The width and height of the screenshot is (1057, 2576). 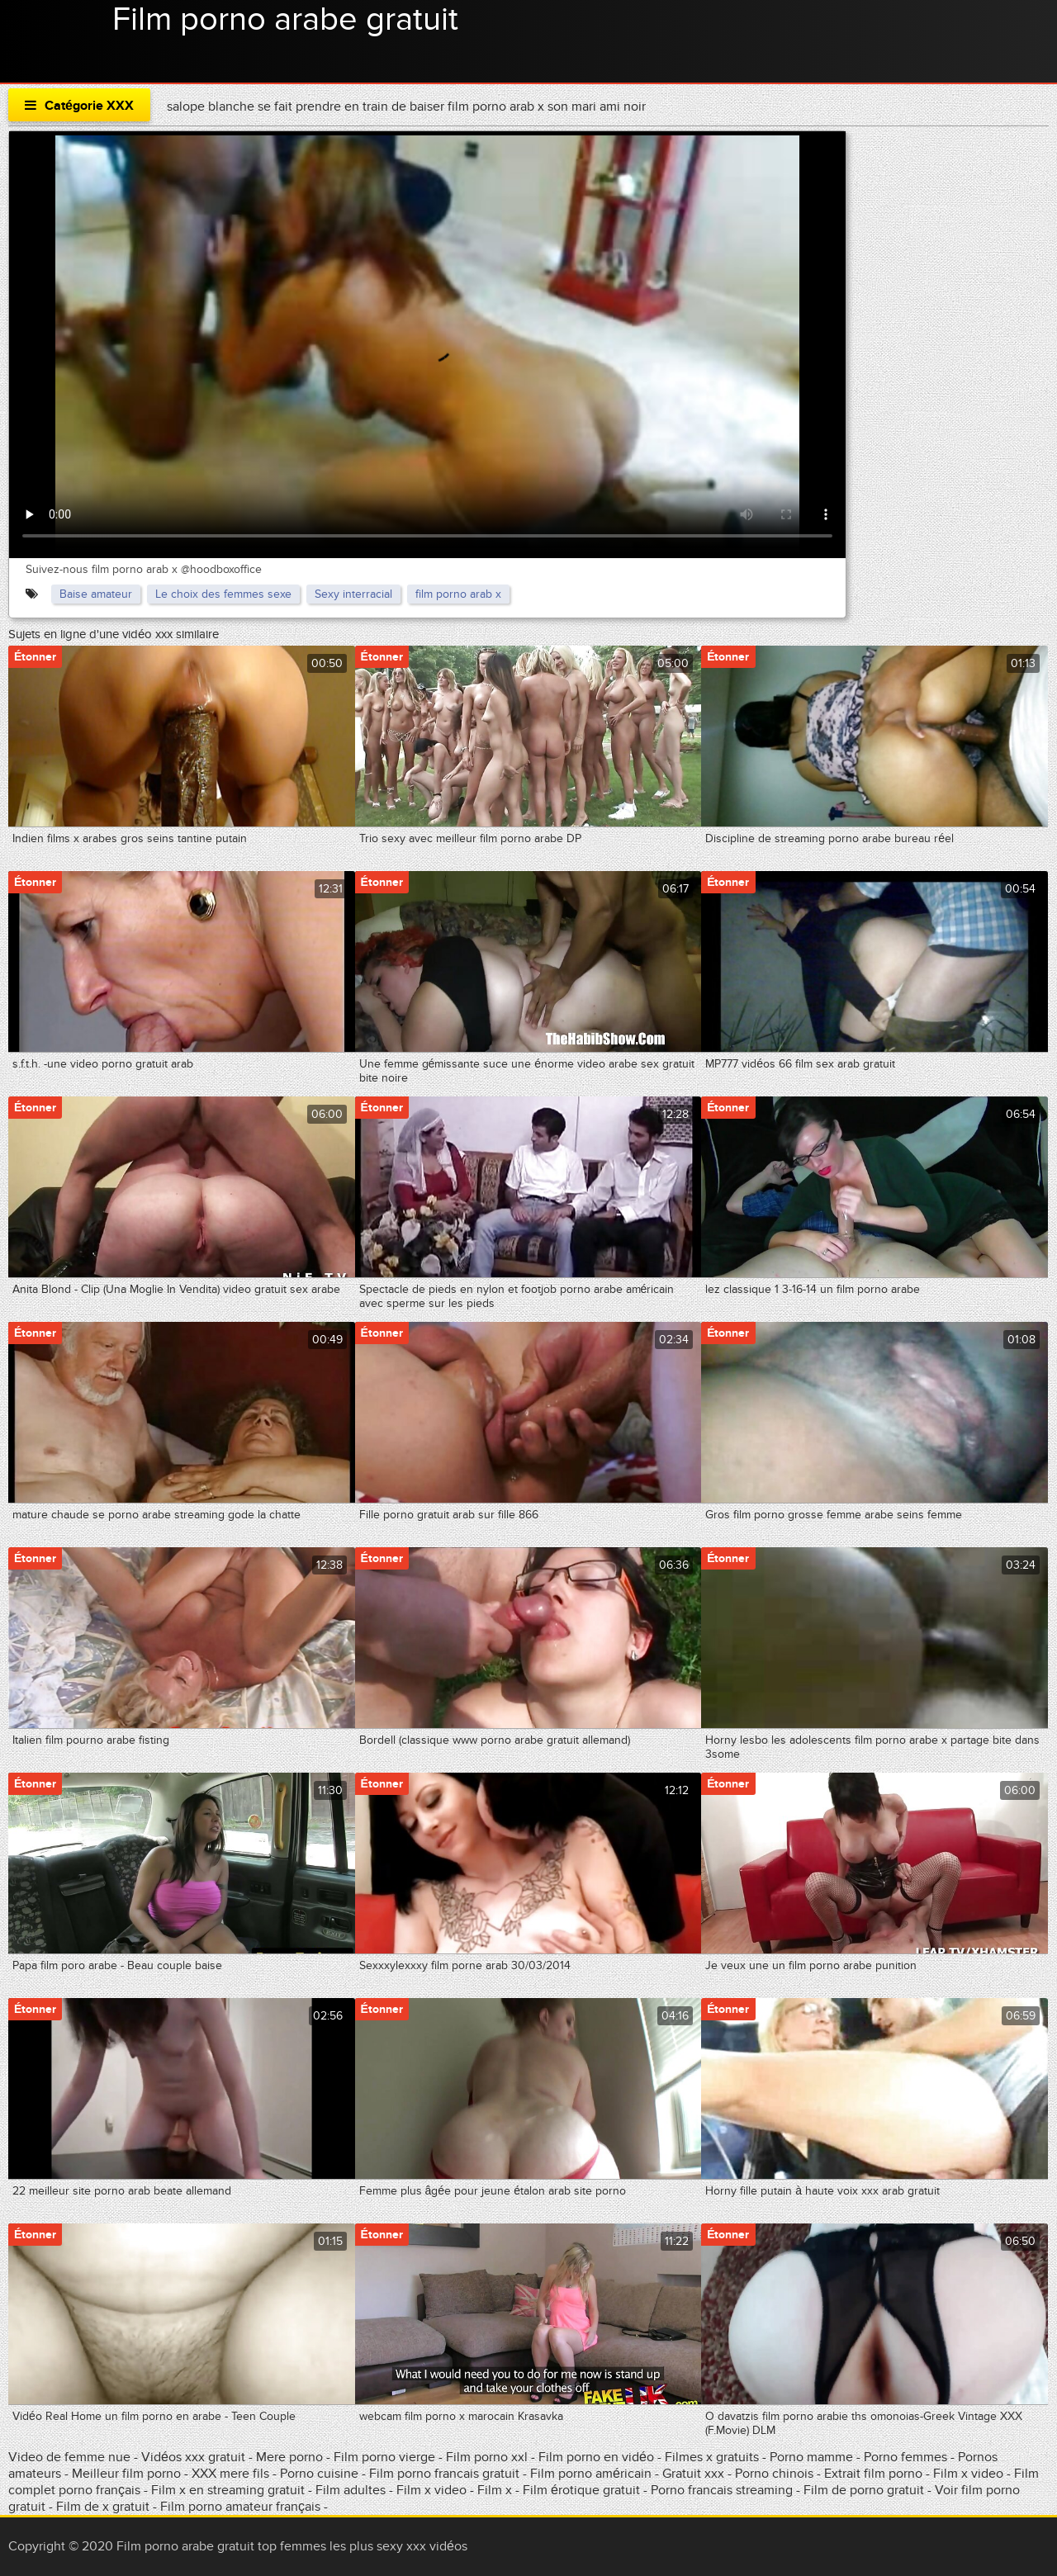 I want to click on Meilleur film porno, so click(x=126, y=2473).